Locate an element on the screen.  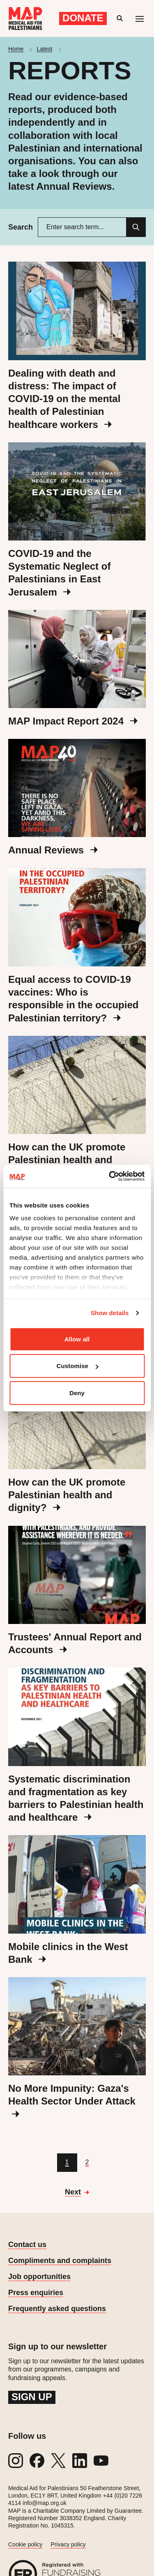
Job opportunities is located at coordinates (39, 2276).